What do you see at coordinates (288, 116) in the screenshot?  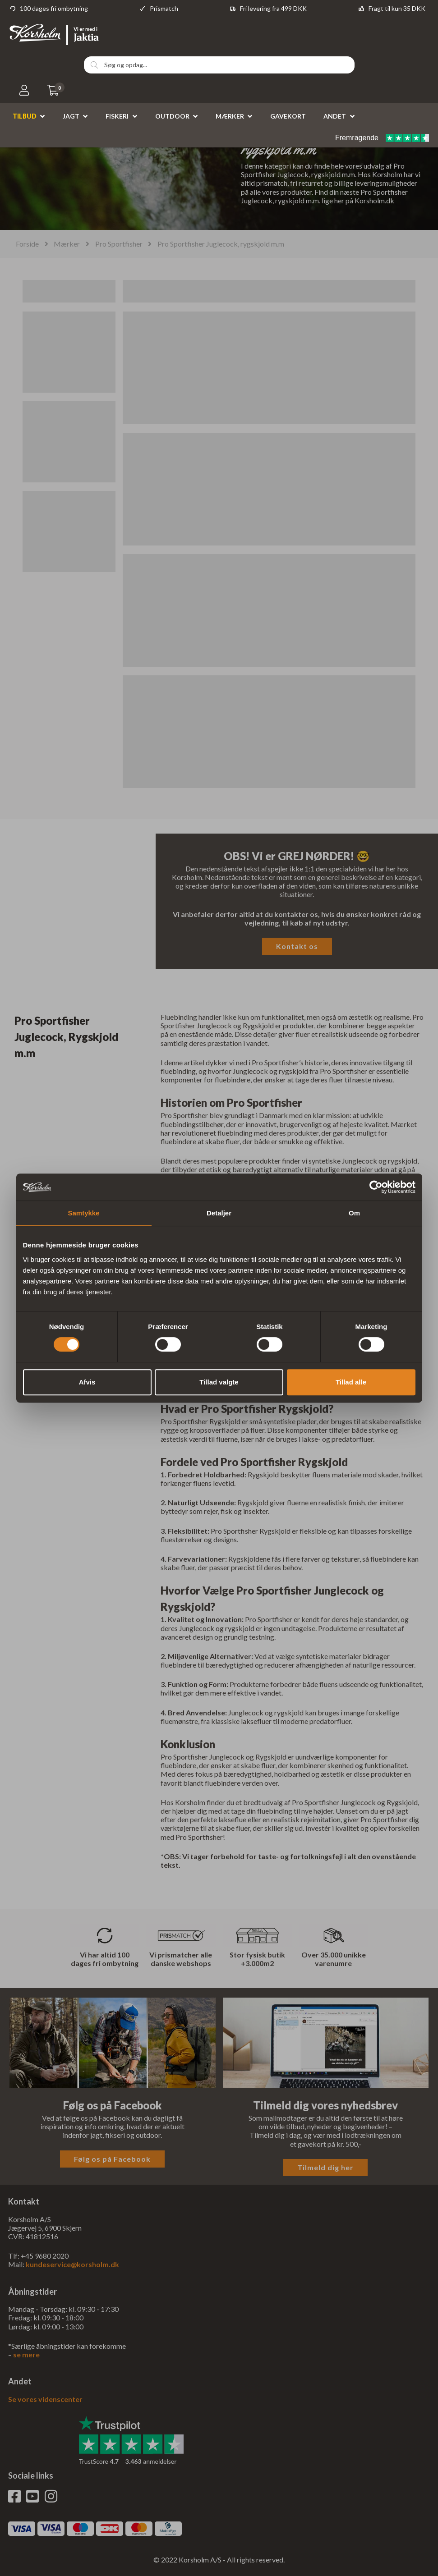 I see `Gavekort` at bounding box center [288, 116].